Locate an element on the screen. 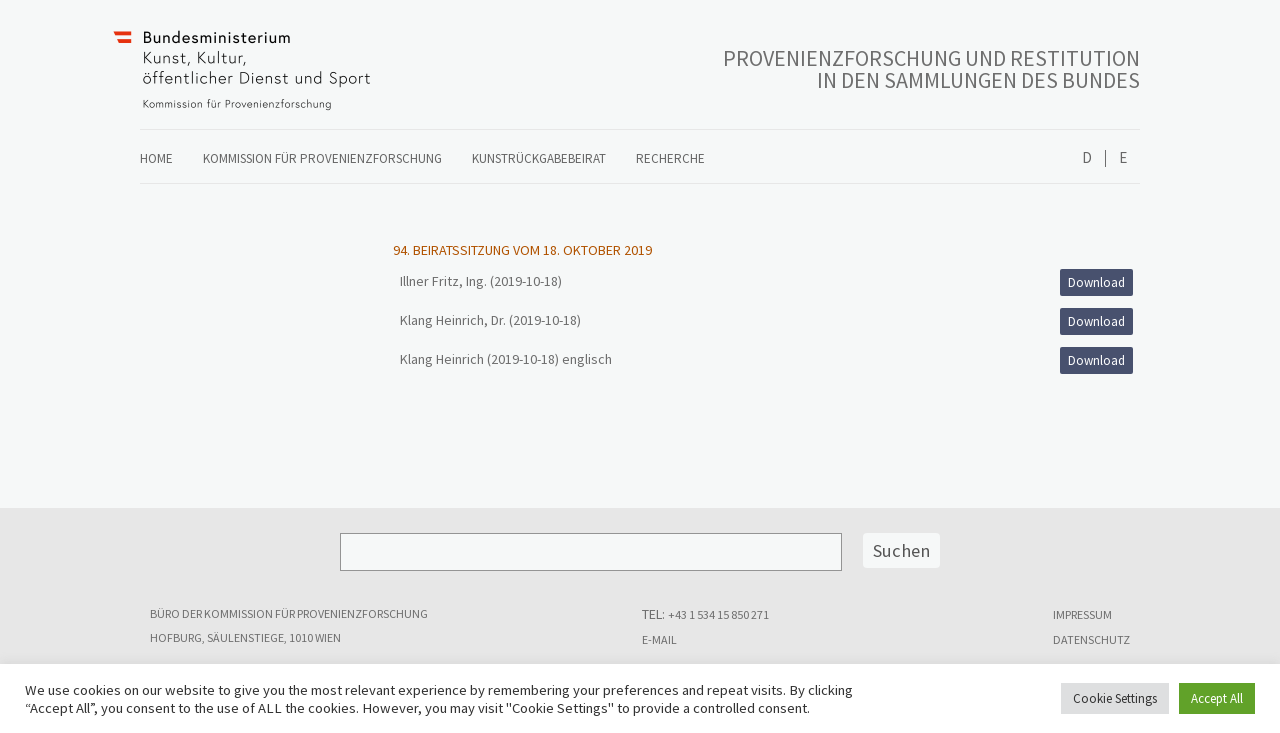 The width and height of the screenshot is (1280, 733). Kommission für Provenienzforschung is located at coordinates (322, 158).